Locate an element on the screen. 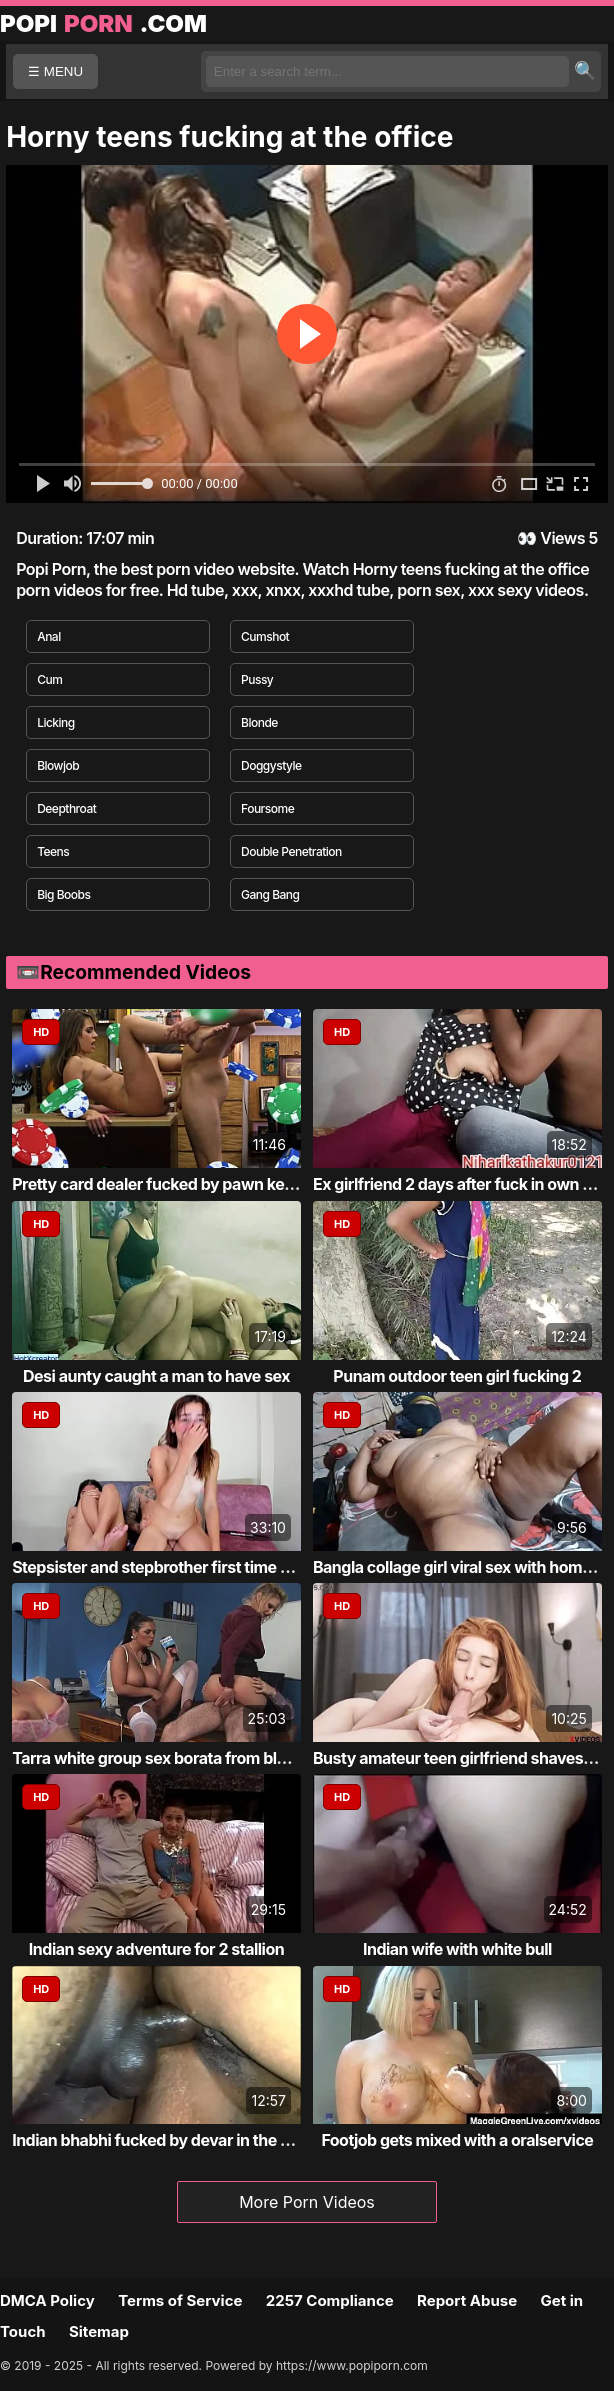 The image size is (614, 2391). Sitemap is located at coordinates (99, 2331).